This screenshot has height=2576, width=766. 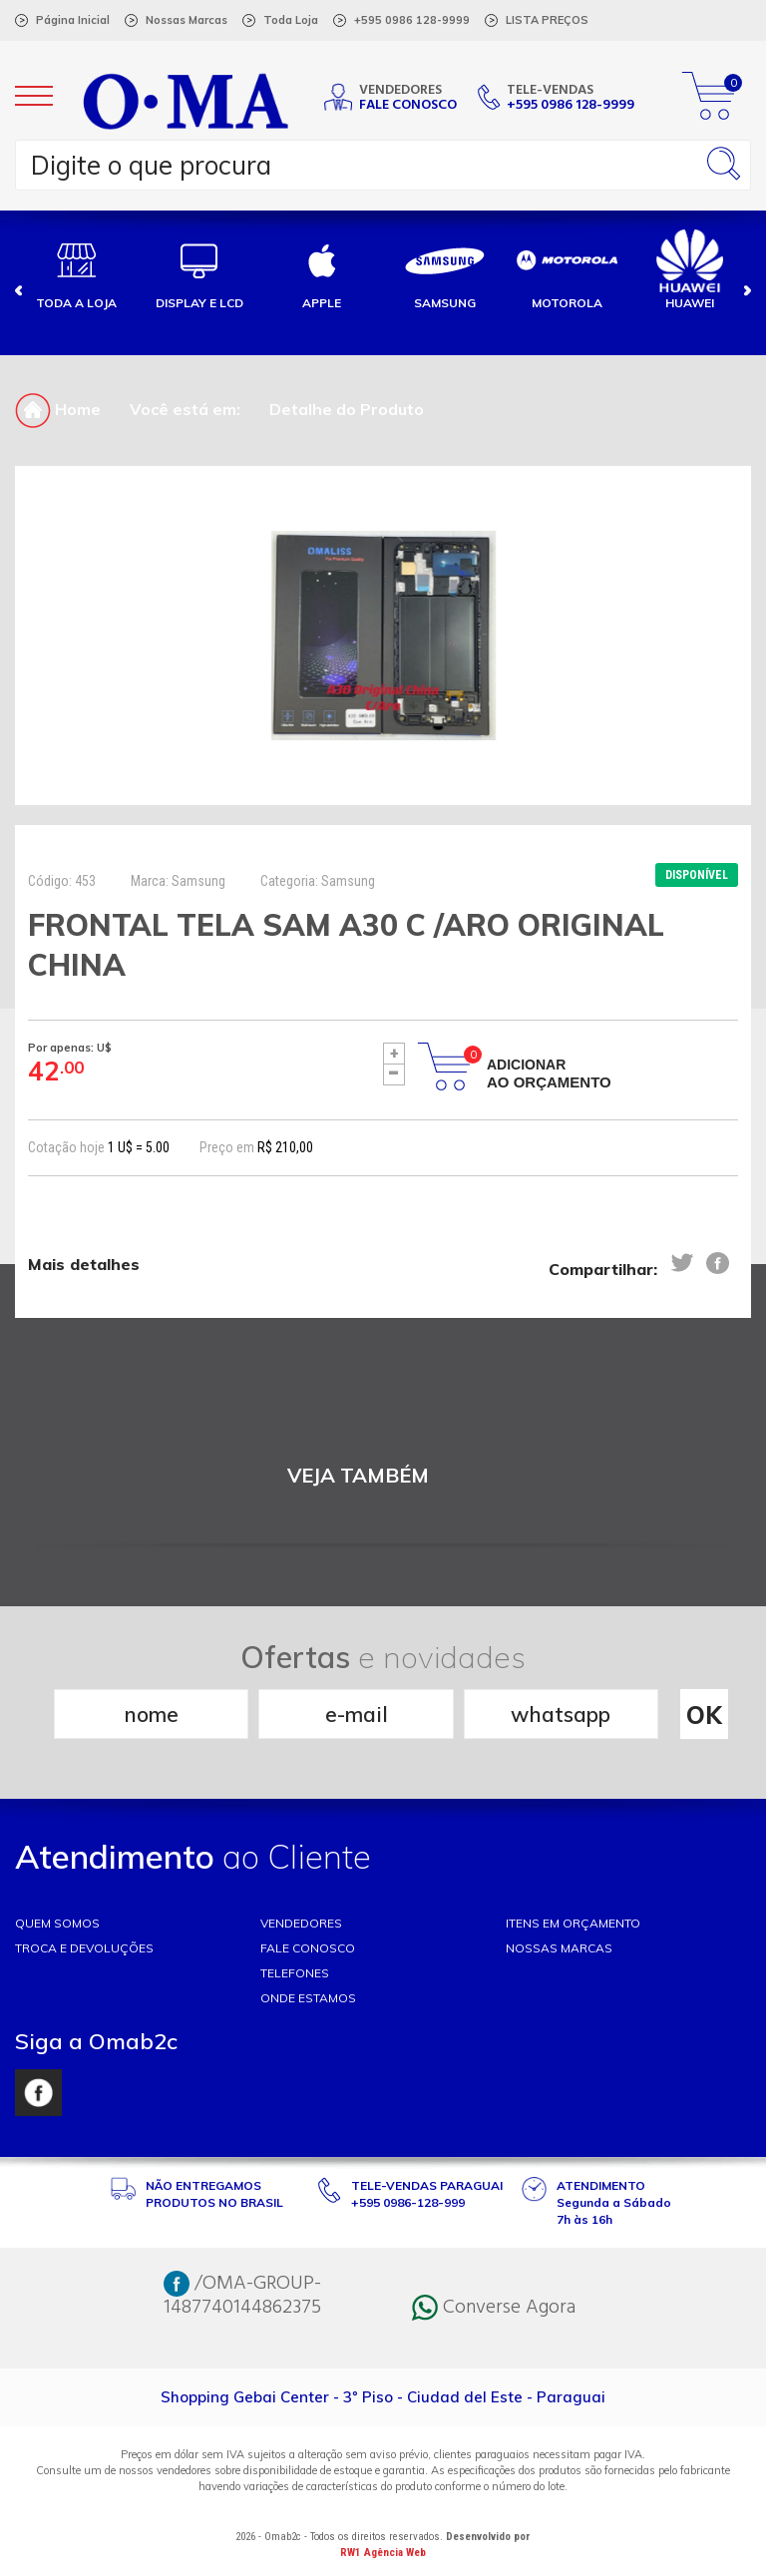 What do you see at coordinates (547, 20) in the screenshot?
I see `LISTA PREÇOS` at bounding box center [547, 20].